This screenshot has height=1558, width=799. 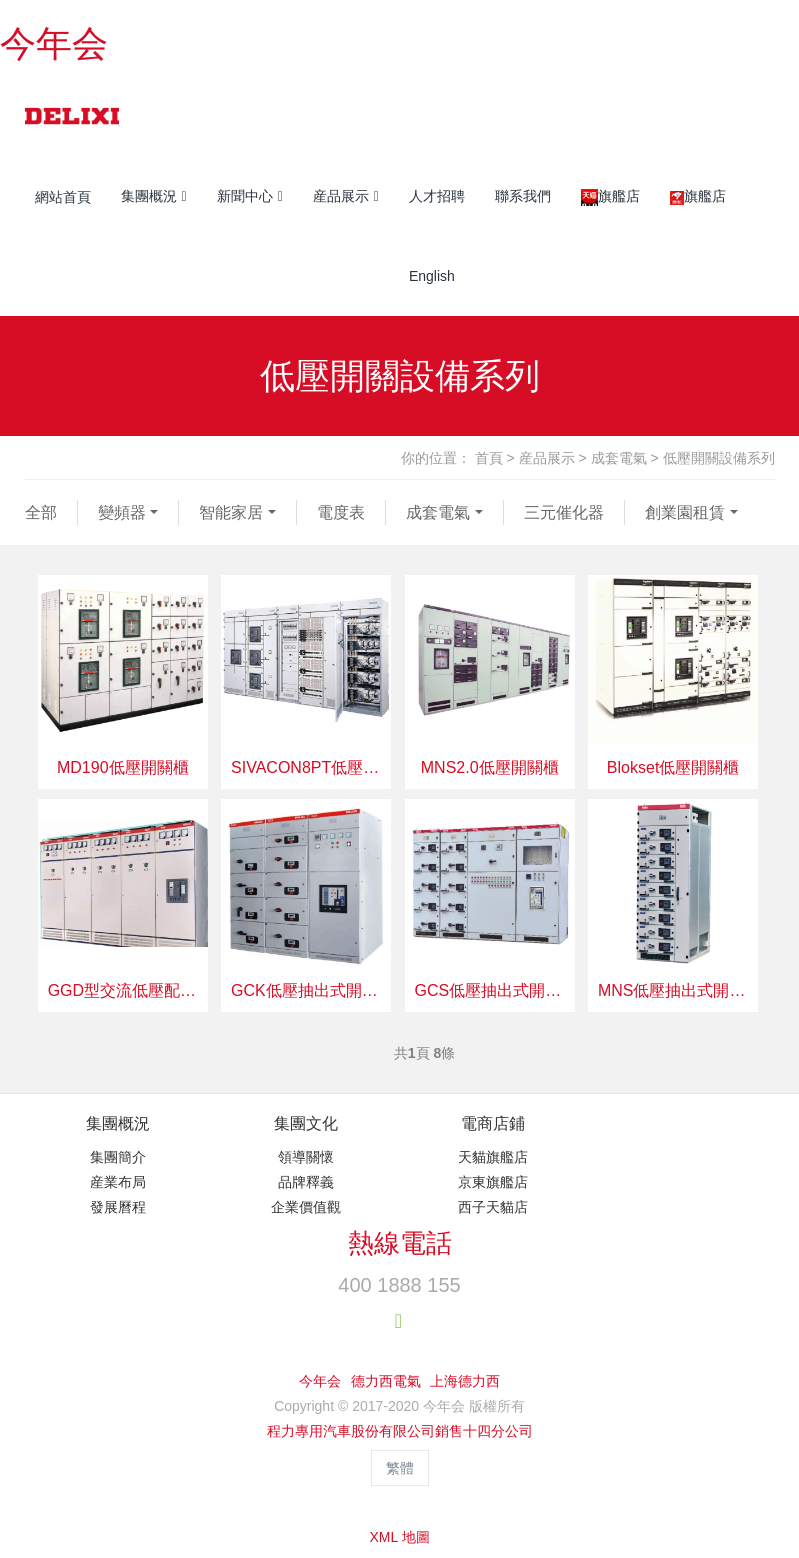 What do you see at coordinates (306, 1207) in the screenshot?
I see `企業價值觀` at bounding box center [306, 1207].